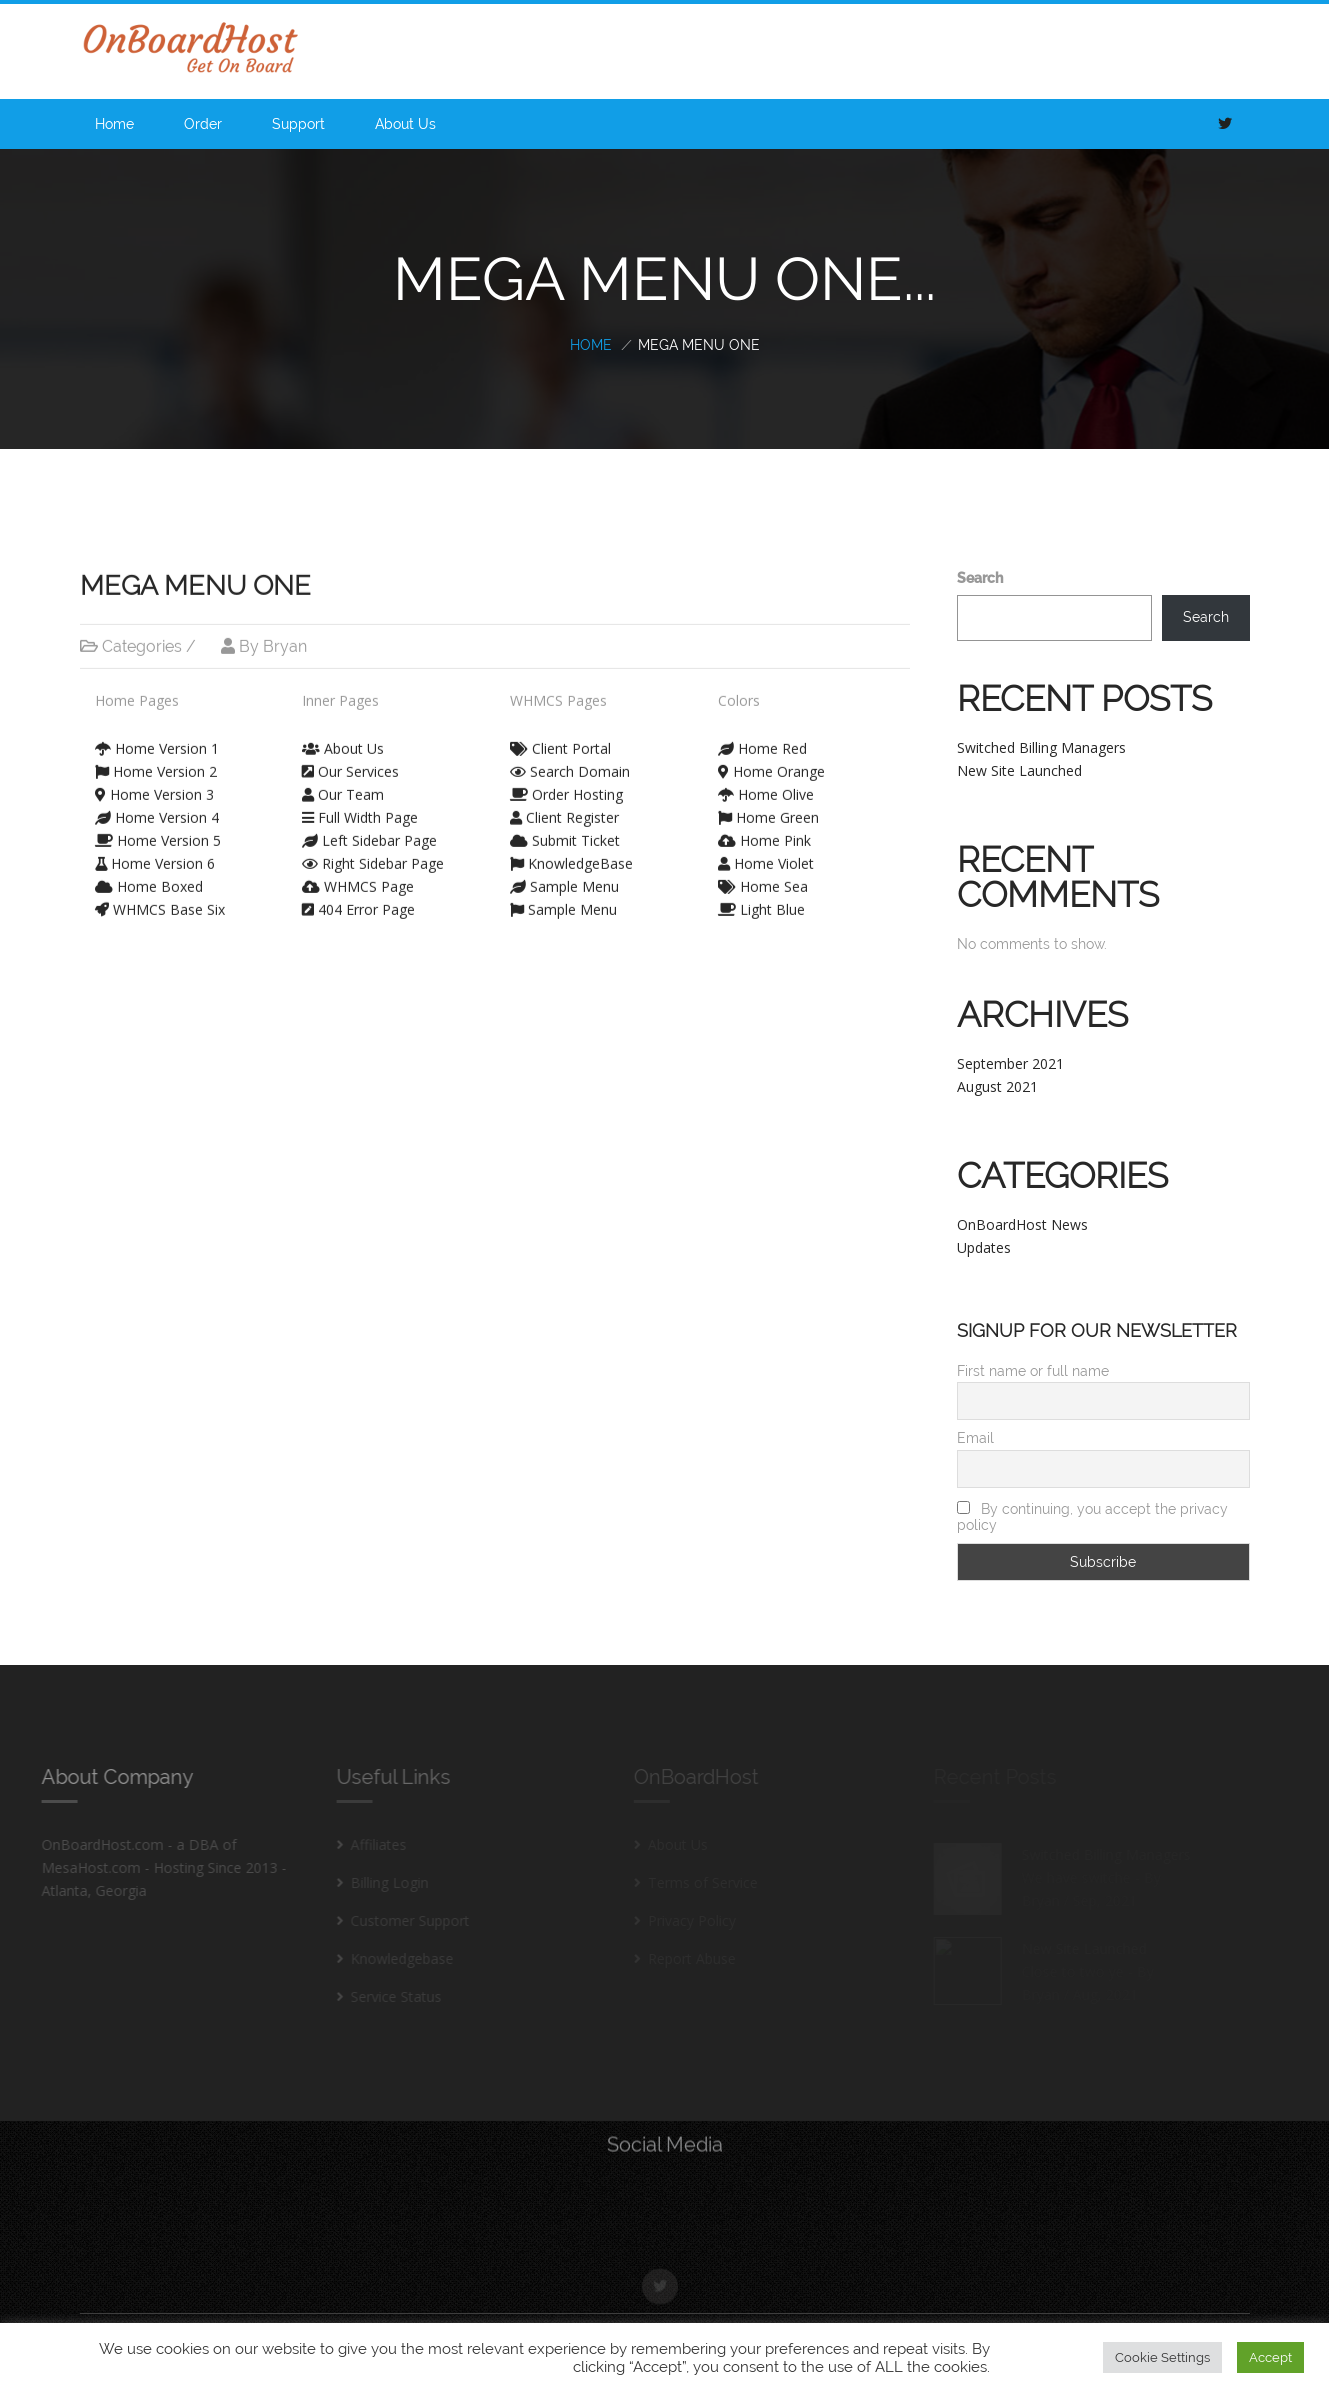  Describe the element at coordinates (570, 759) in the screenshot. I see `Search Domain` at that location.